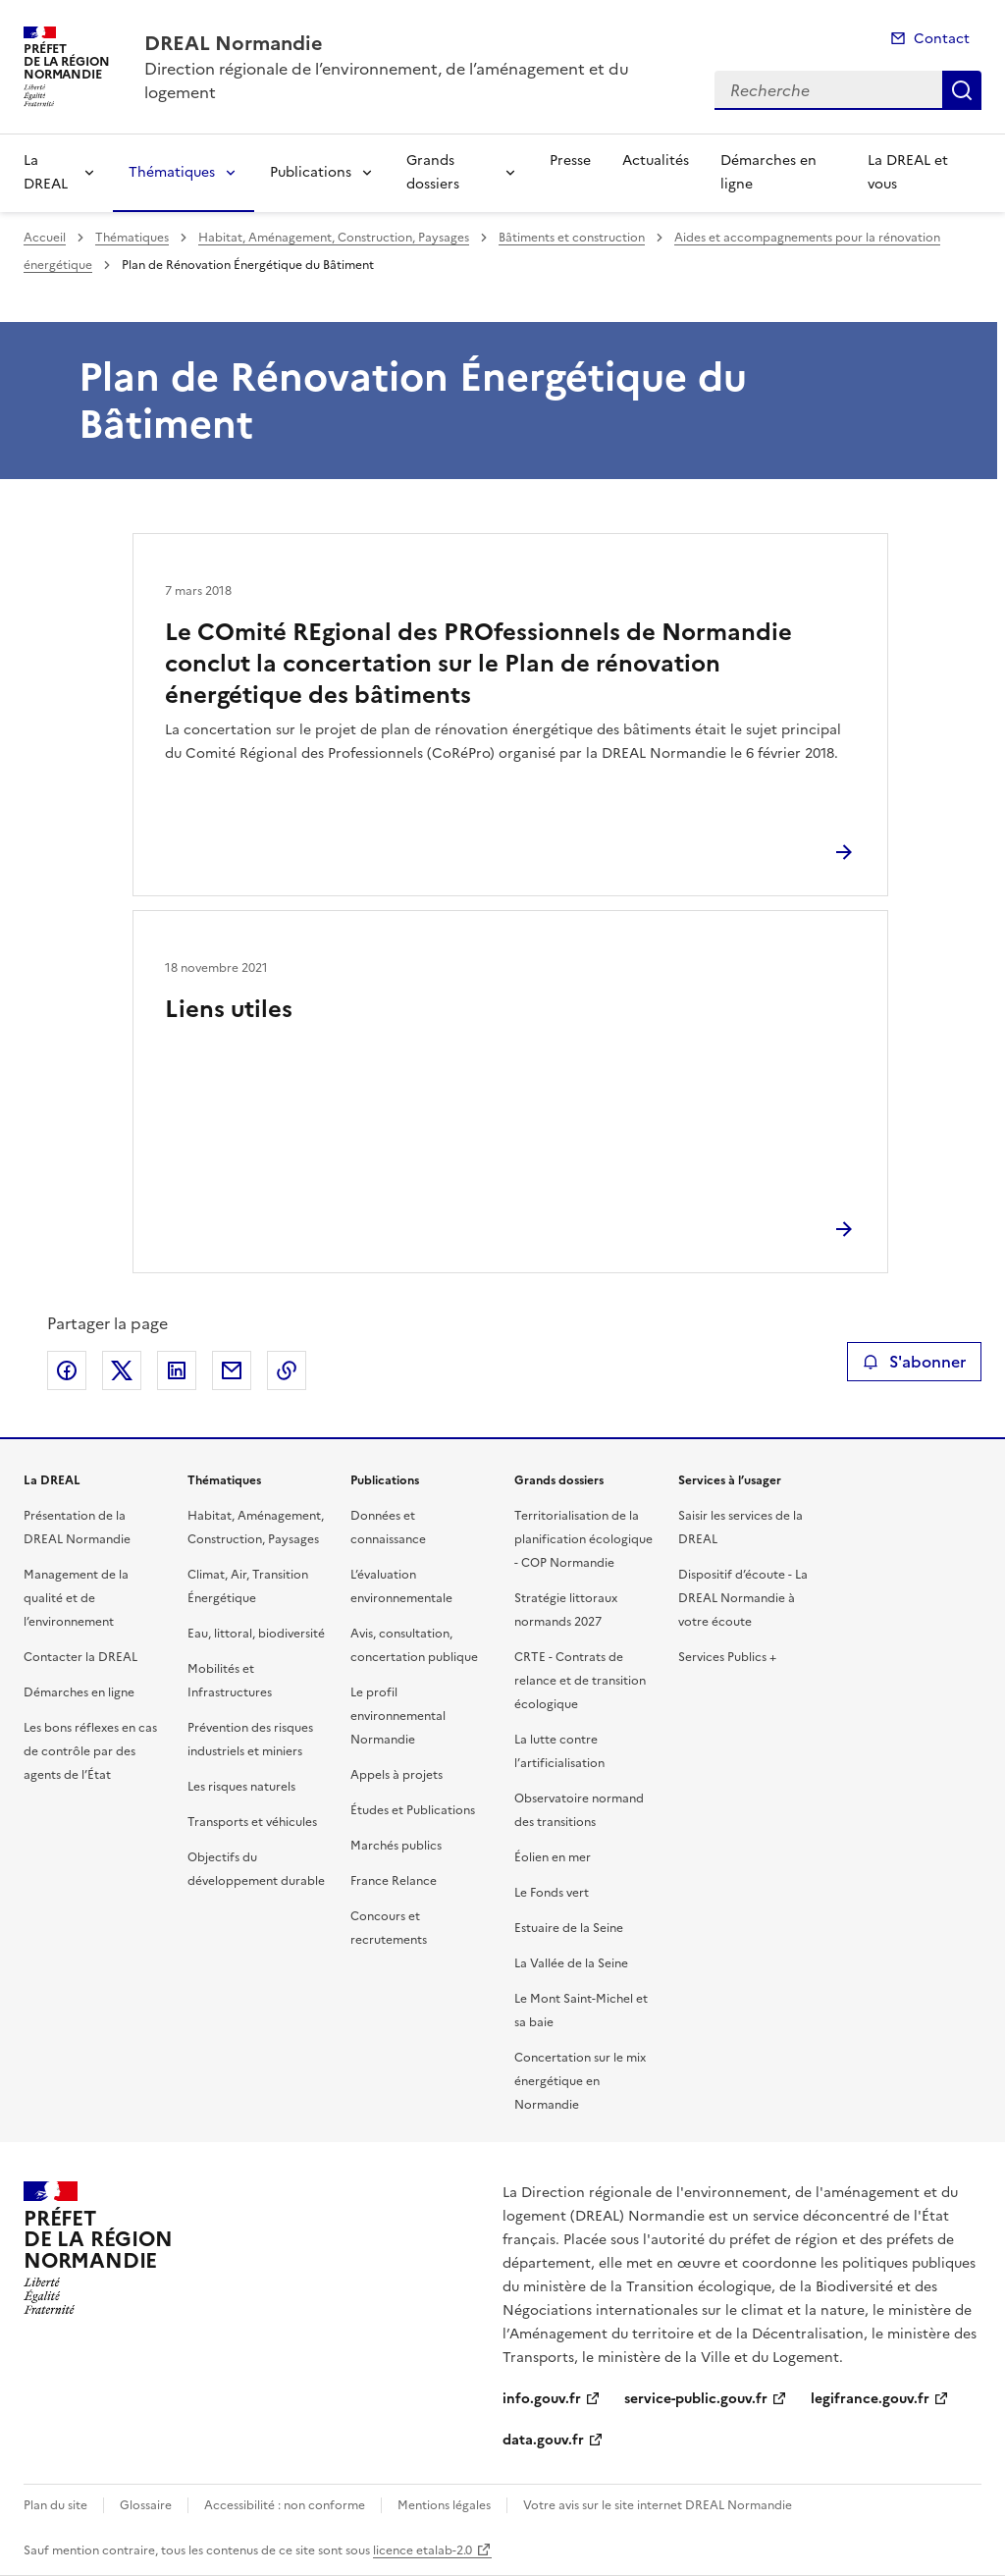 This screenshot has height=2576, width=1005. I want to click on Partager sur LinkedIn, so click(176, 1370).